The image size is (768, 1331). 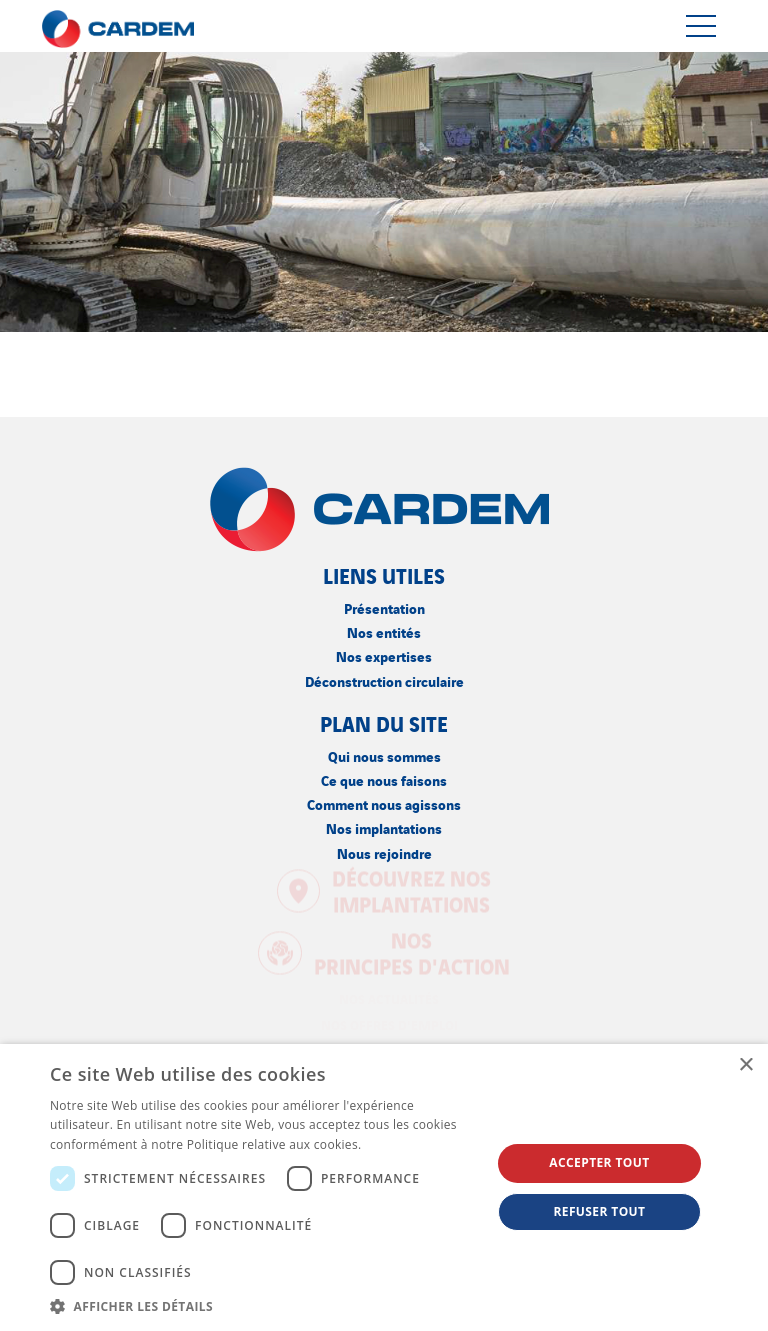 What do you see at coordinates (384, 852) in the screenshot?
I see `Nous rejoindre` at bounding box center [384, 852].